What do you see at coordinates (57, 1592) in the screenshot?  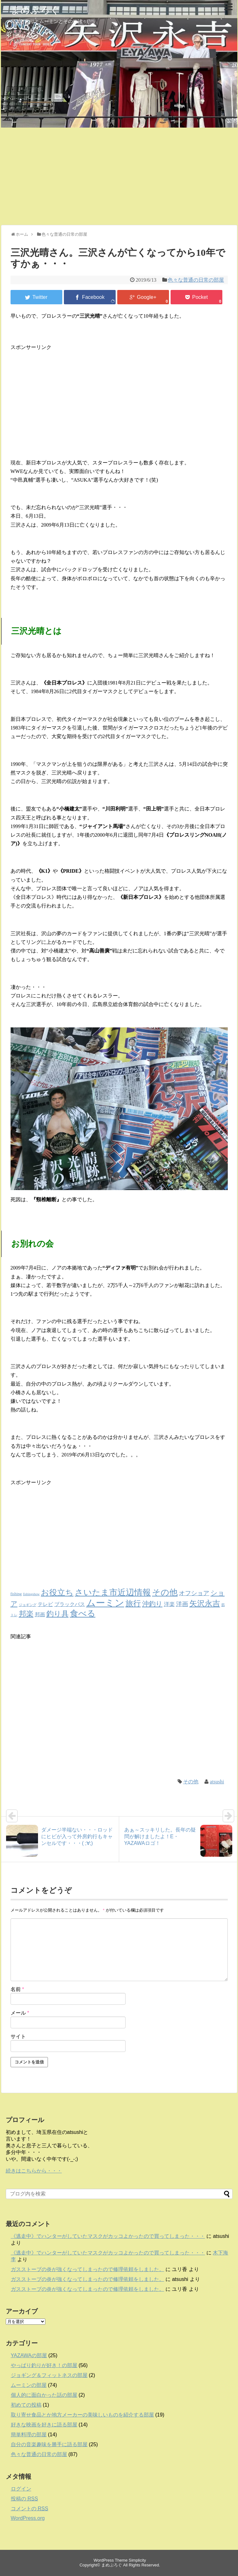 I see `お役立ち [お役立ち (36個の項目)]` at bounding box center [57, 1592].